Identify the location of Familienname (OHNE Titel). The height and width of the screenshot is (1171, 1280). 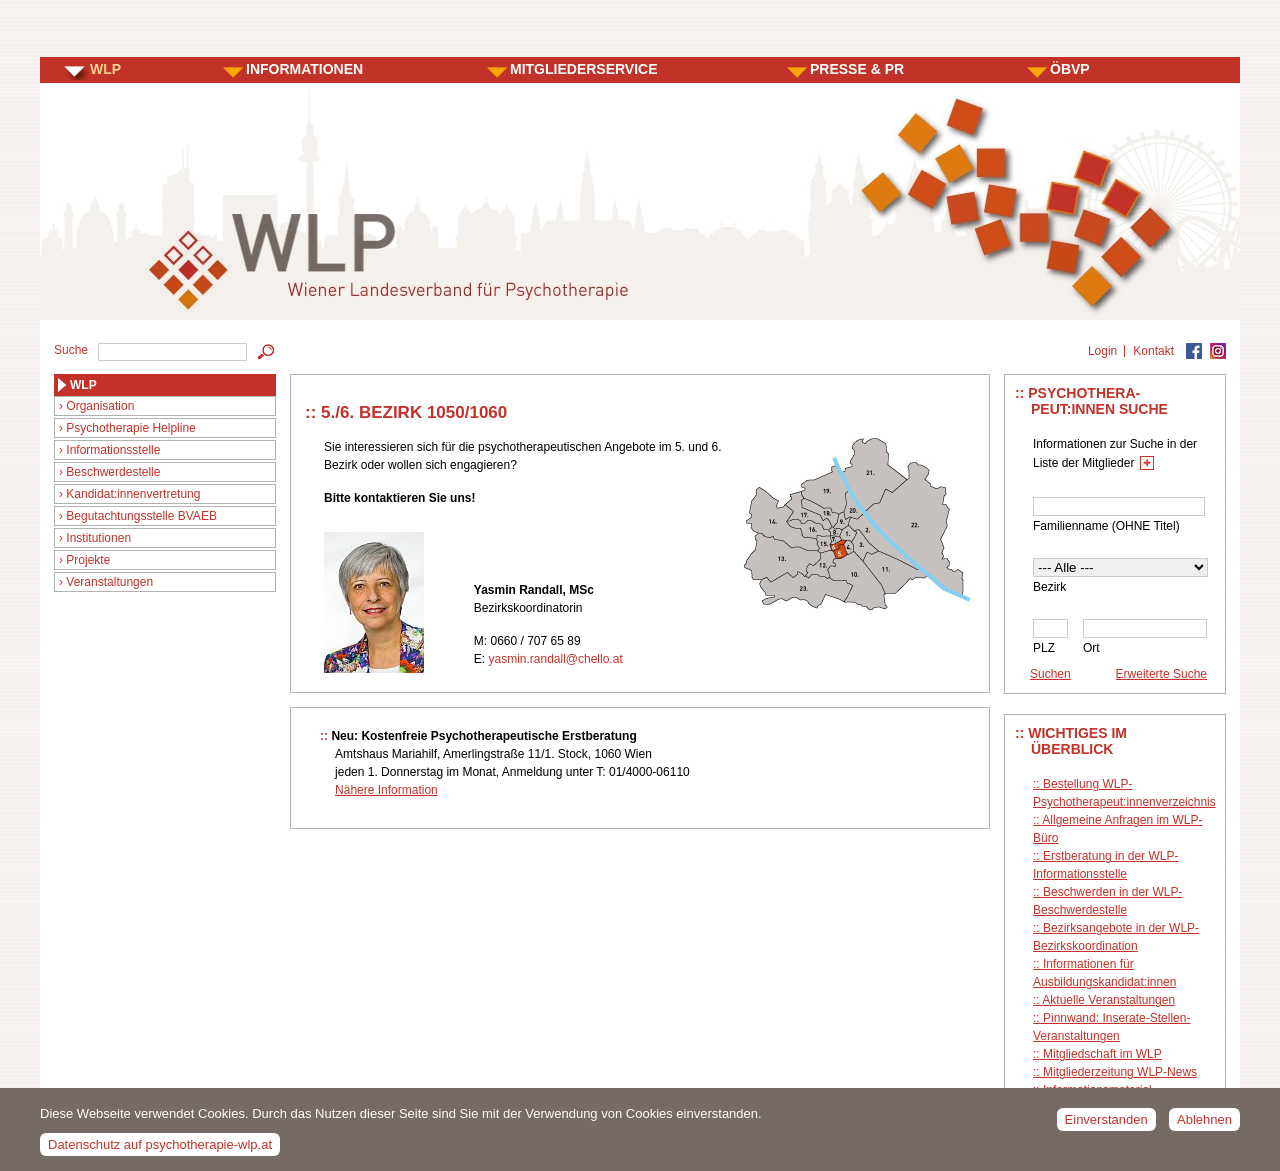
(1106, 526).